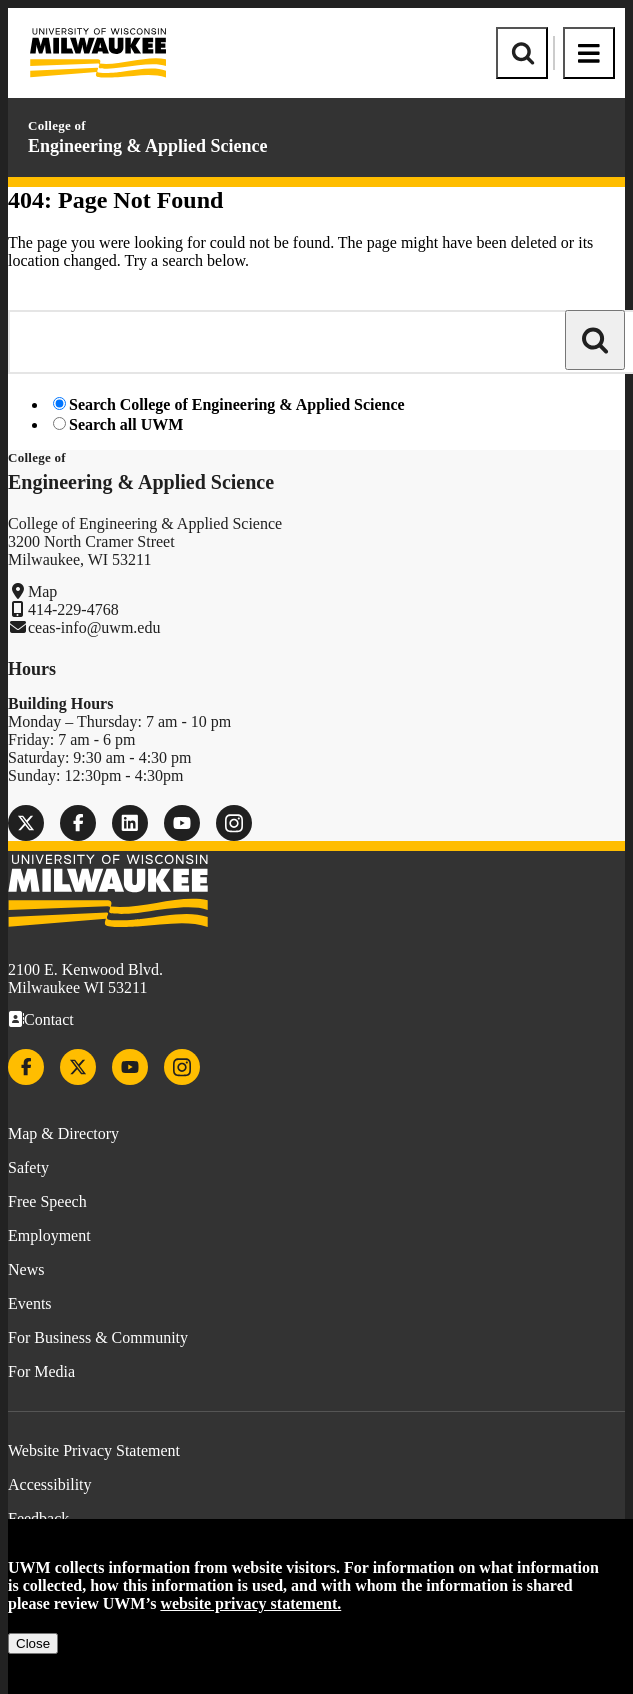  I want to click on website privacy statement., so click(250, 1603).